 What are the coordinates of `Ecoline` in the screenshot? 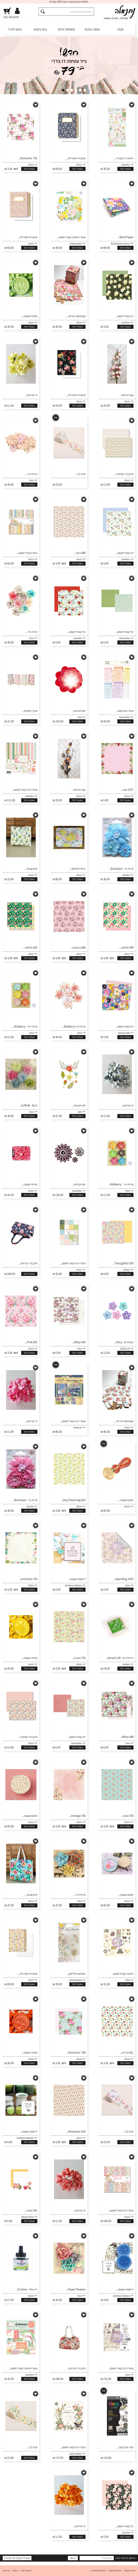 It's located at (30, 2295).